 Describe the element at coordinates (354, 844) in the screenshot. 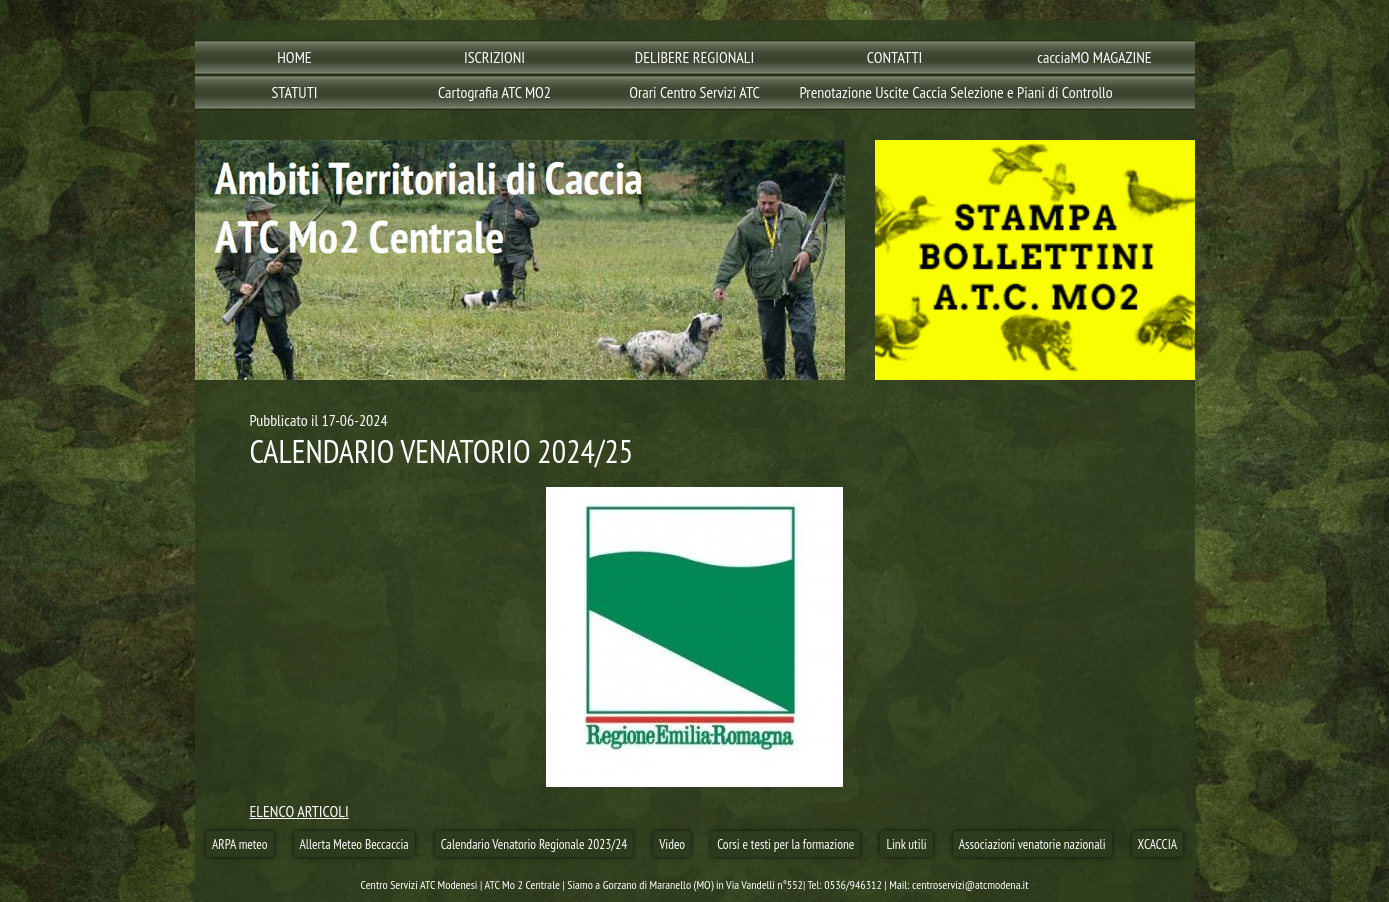

I see `Allerta Meteo Beccaccia` at that location.